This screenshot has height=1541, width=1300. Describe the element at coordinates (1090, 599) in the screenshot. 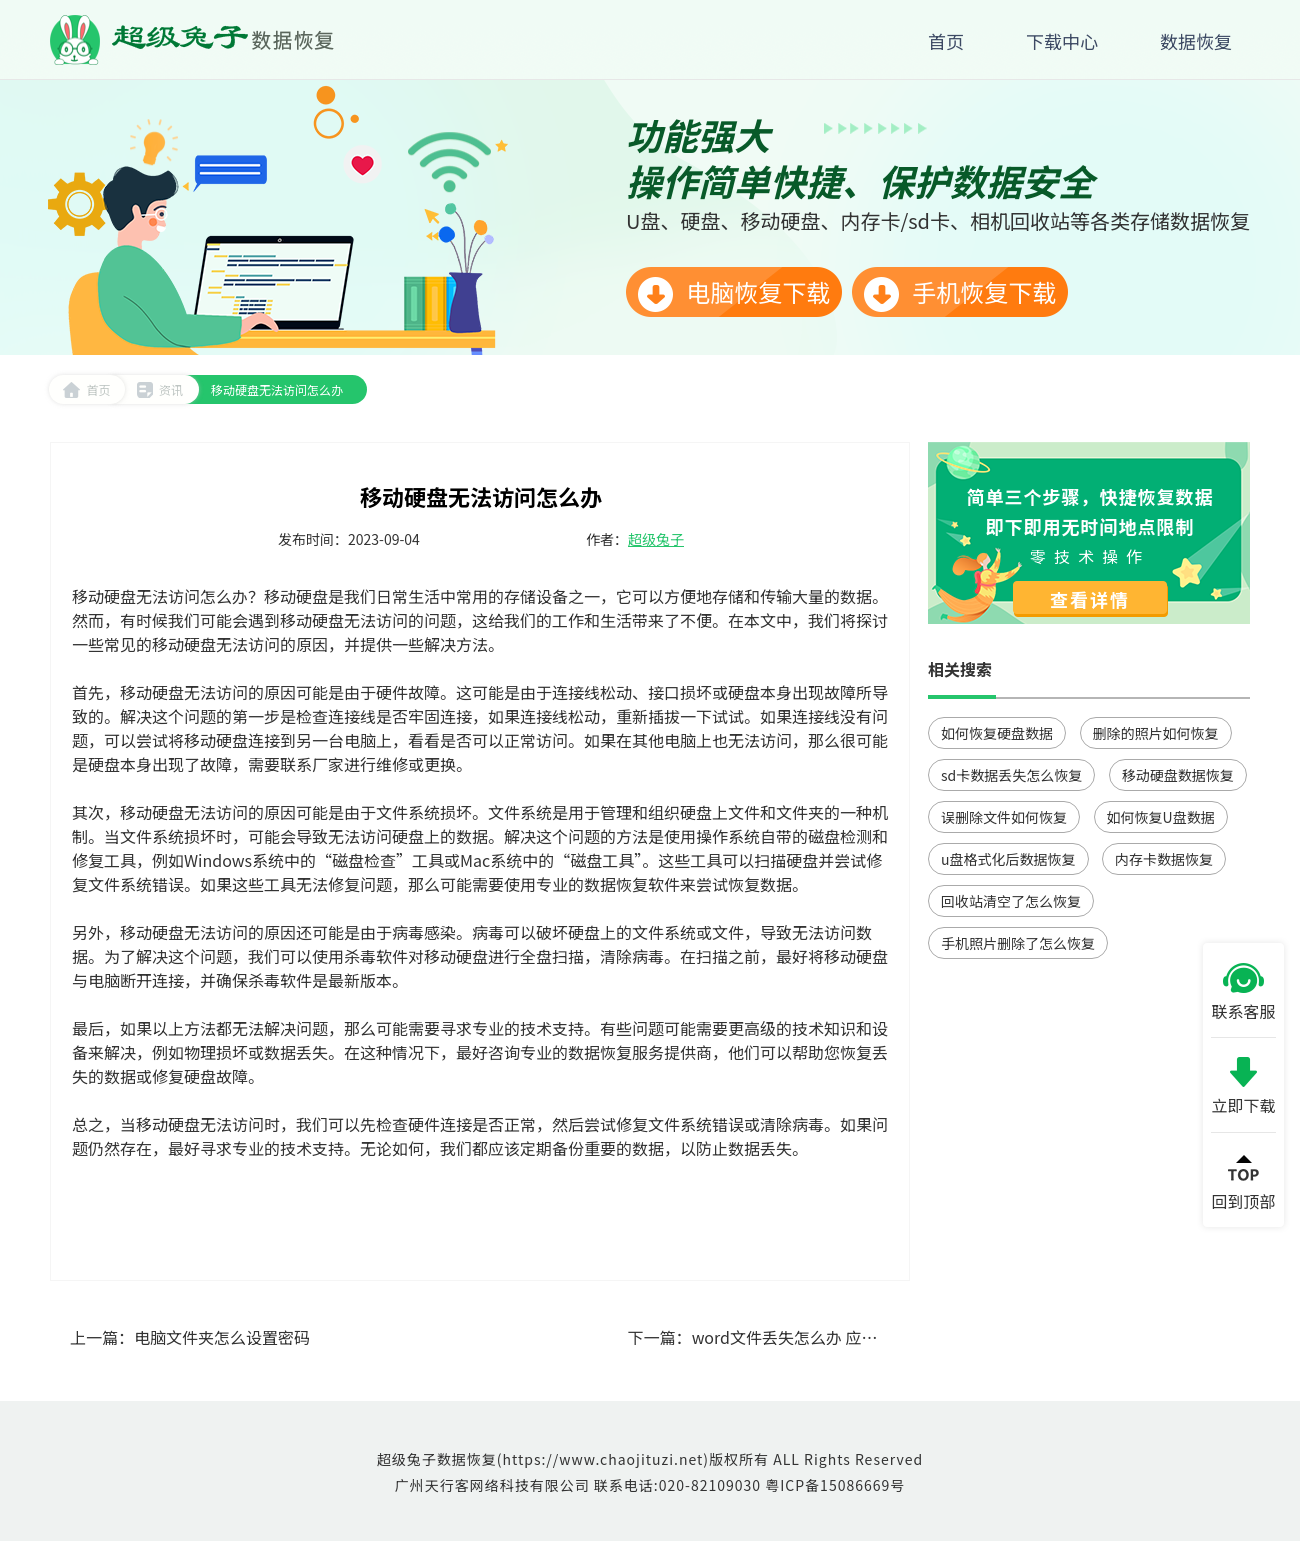

I see `查看详情` at that location.